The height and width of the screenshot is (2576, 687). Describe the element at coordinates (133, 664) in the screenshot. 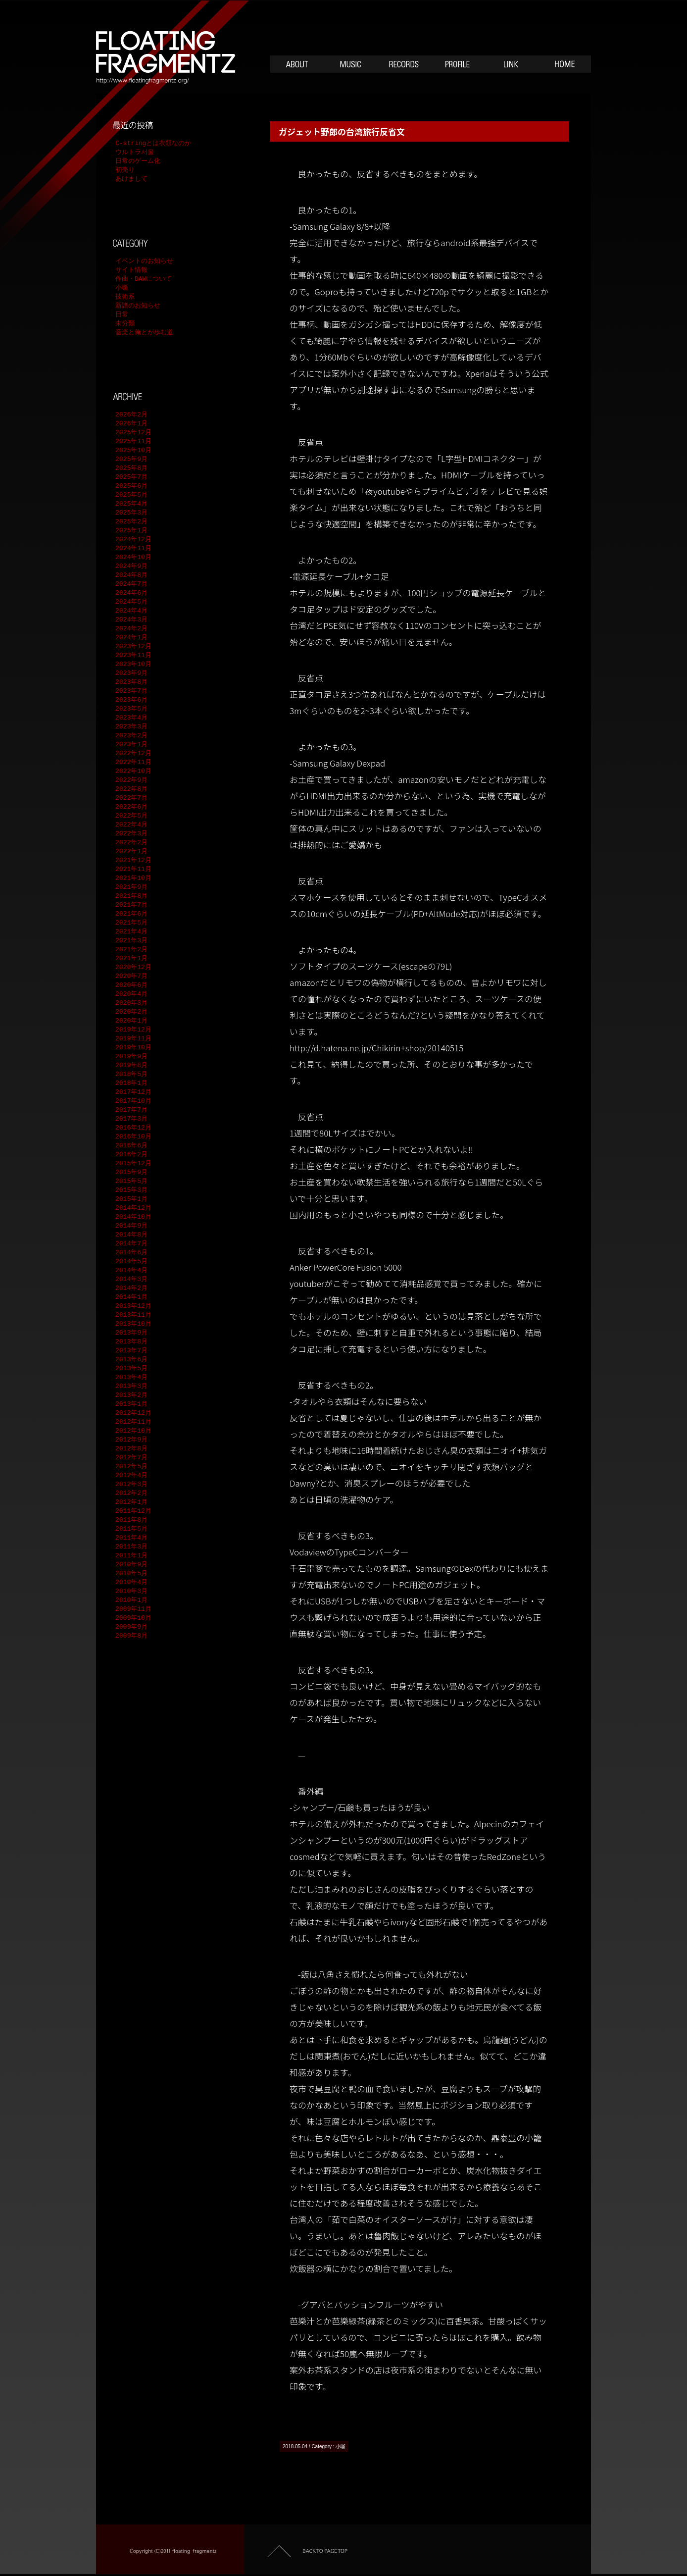

I see `2023年10月` at that location.